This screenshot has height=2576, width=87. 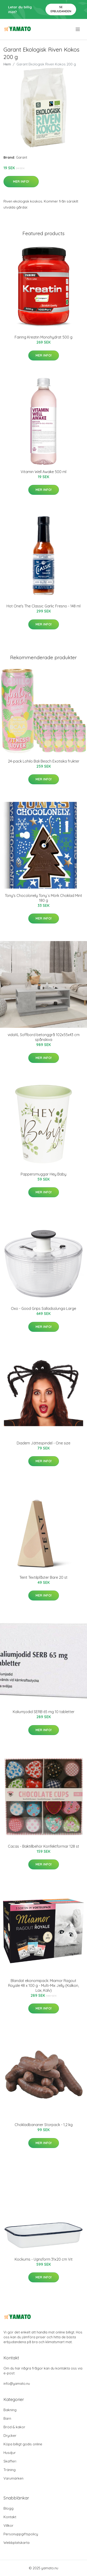 What do you see at coordinates (20, 2534) in the screenshot?
I see `Personuppgiftspolicy` at bounding box center [20, 2534].